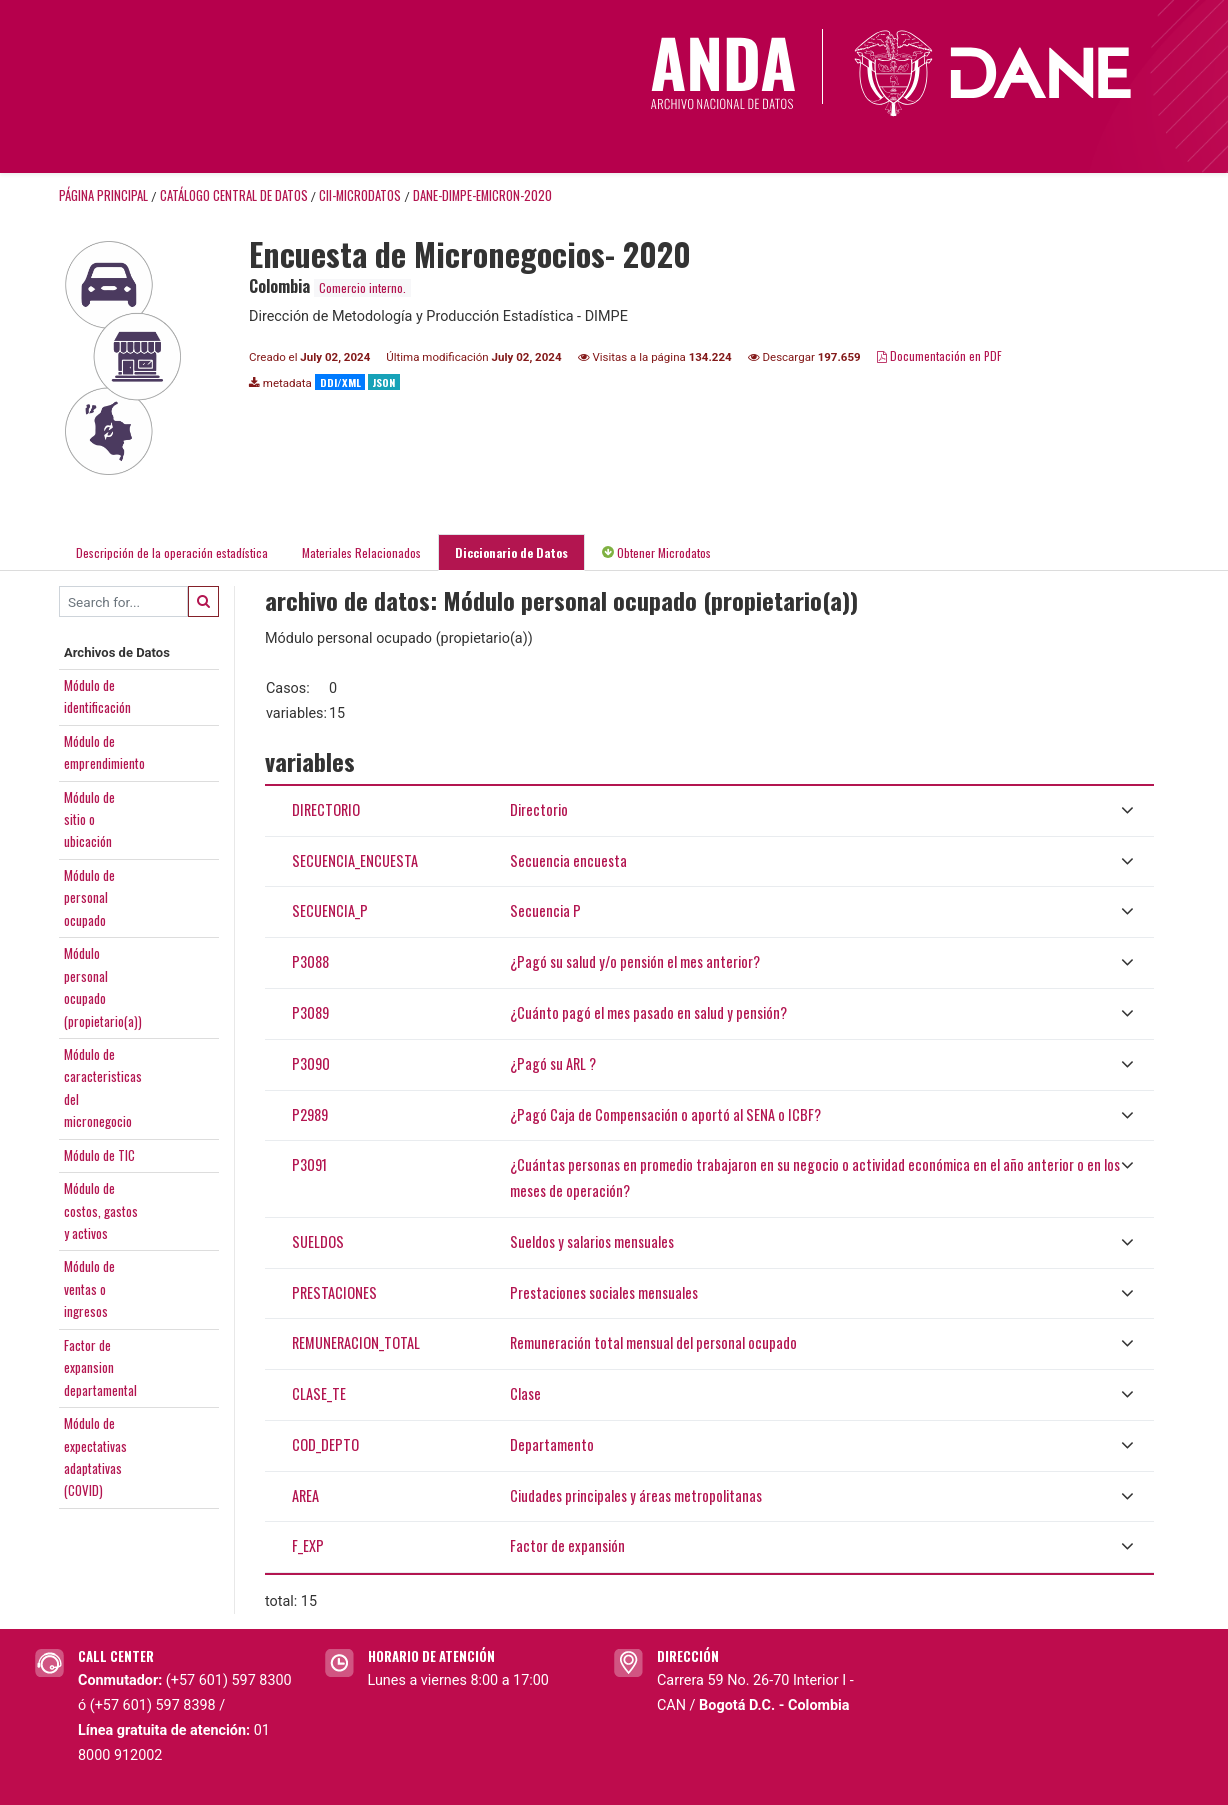 The image size is (1228, 1805). Describe the element at coordinates (310, 1114) in the screenshot. I see `P2989` at that location.